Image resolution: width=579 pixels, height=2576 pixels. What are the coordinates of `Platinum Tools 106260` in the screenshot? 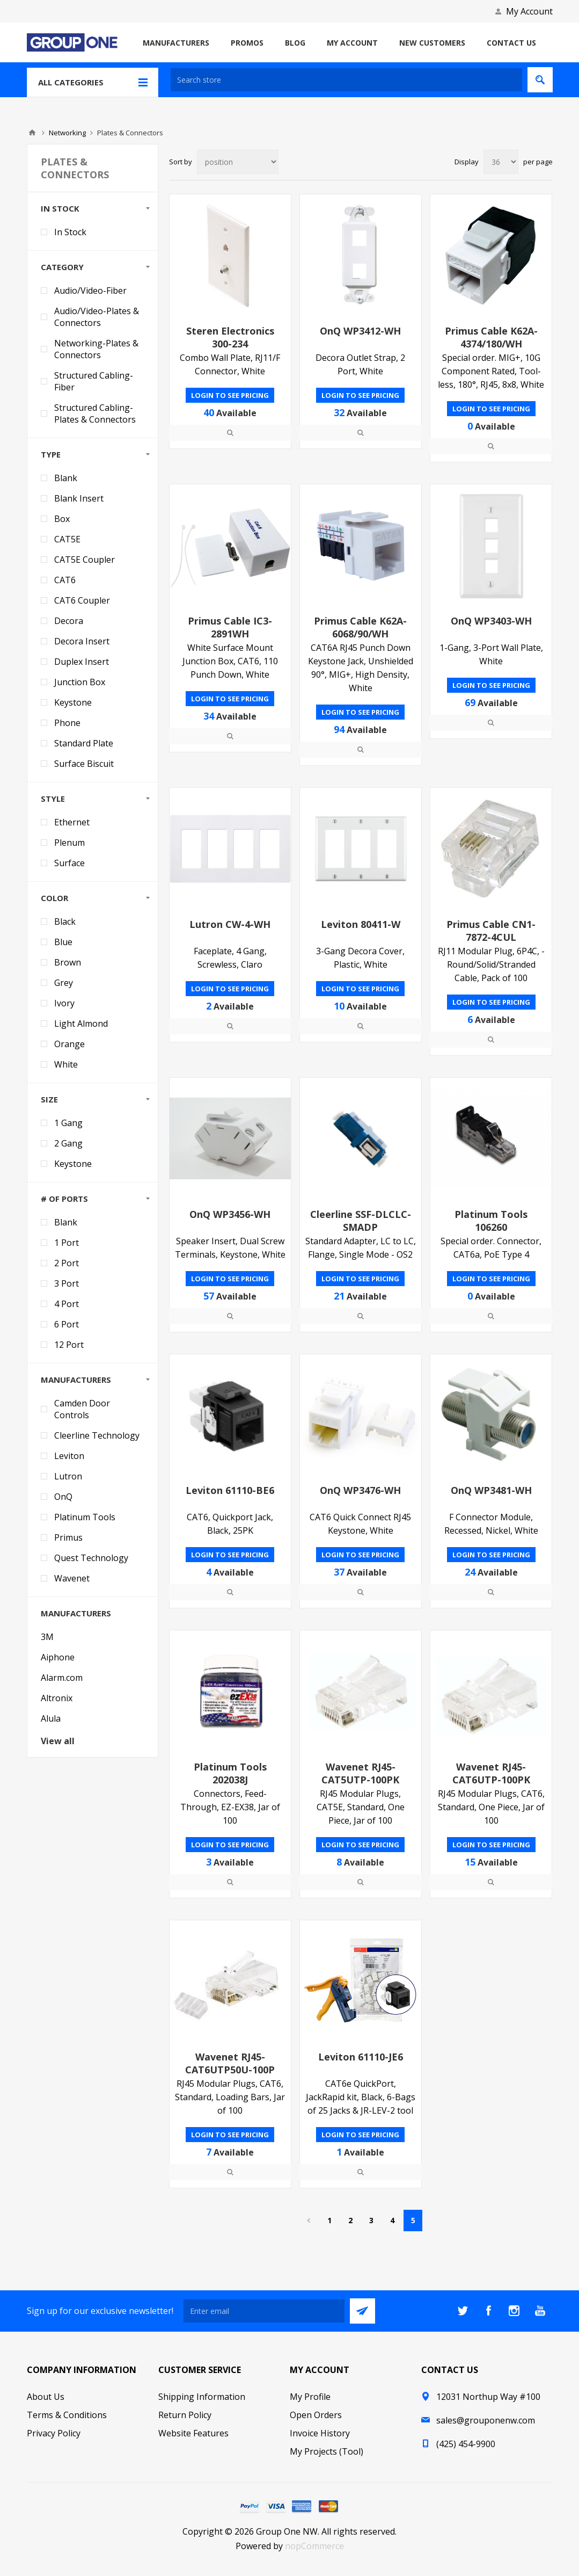 It's located at (491, 1220).